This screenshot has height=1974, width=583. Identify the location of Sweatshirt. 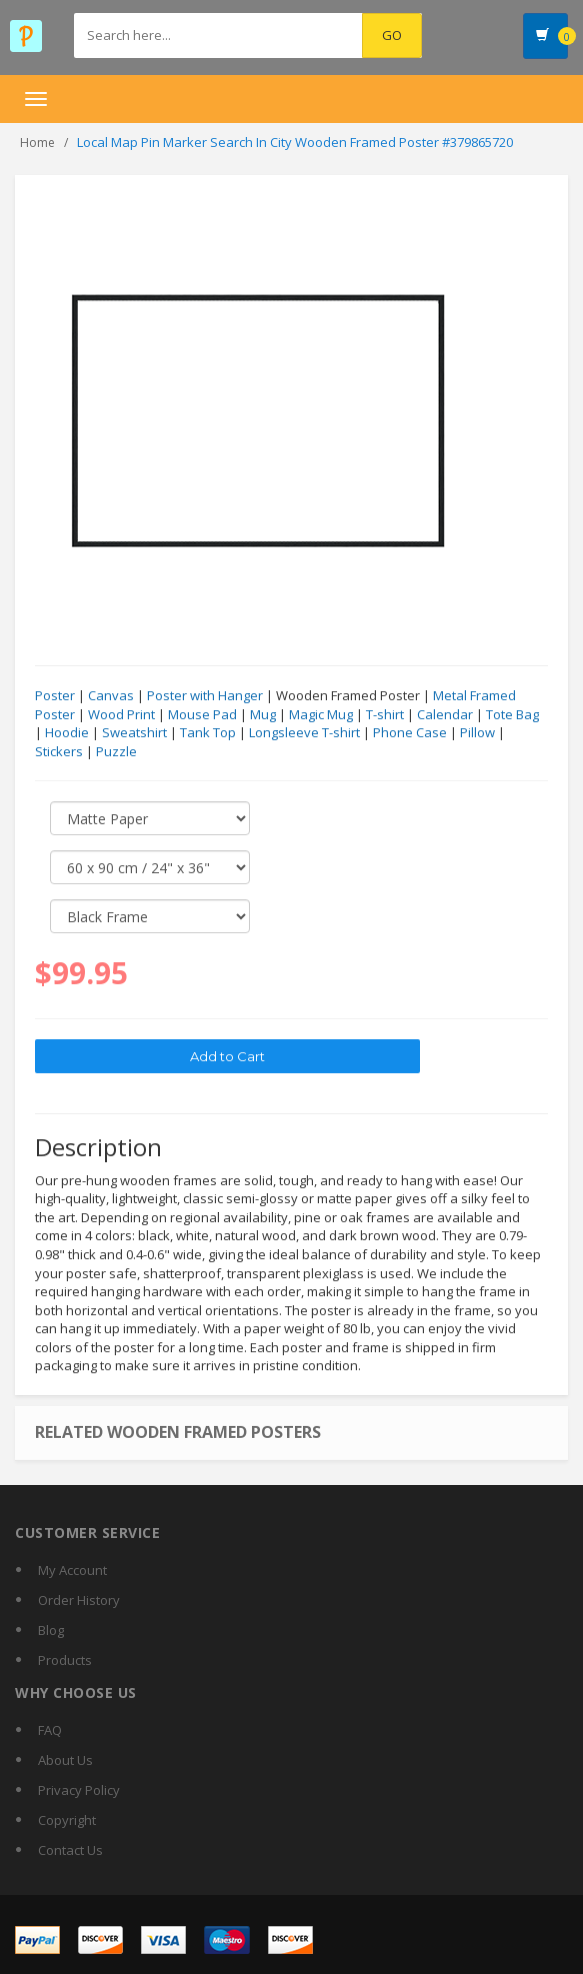
(134, 733).